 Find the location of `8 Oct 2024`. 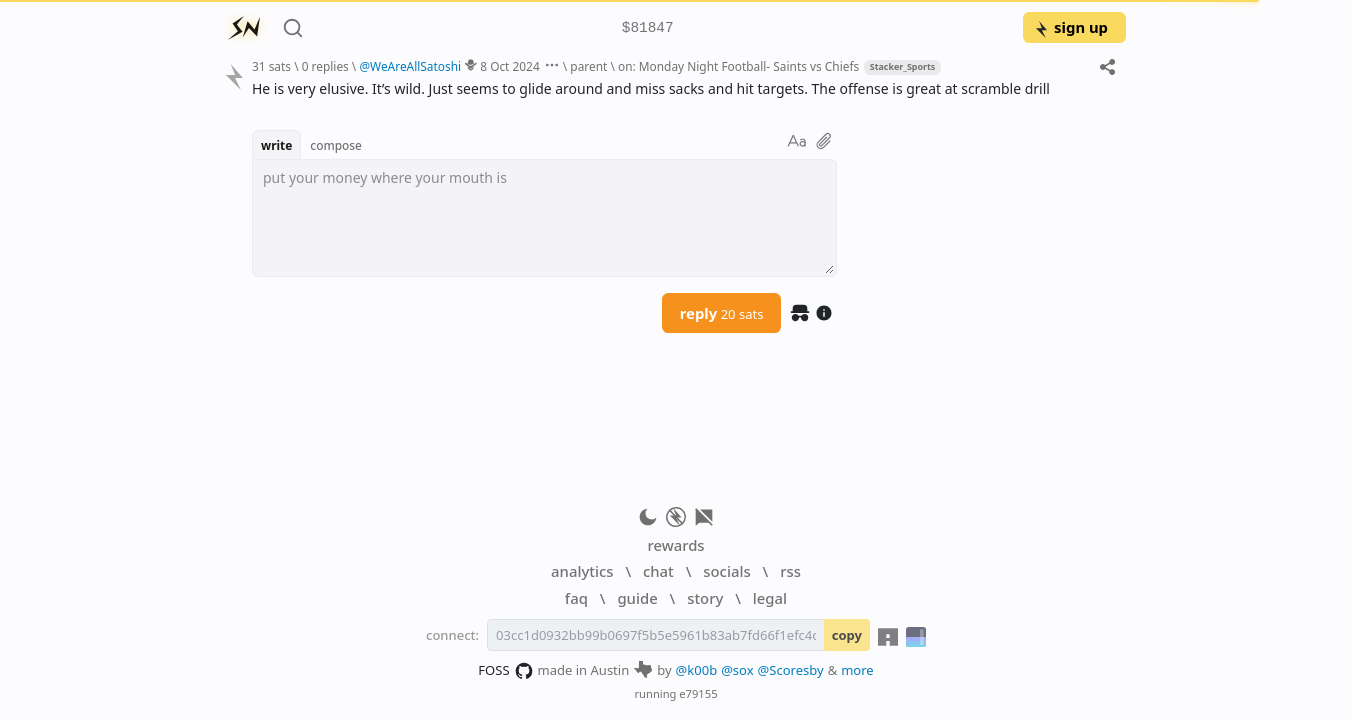

8 Oct 2024 is located at coordinates (509, 66).